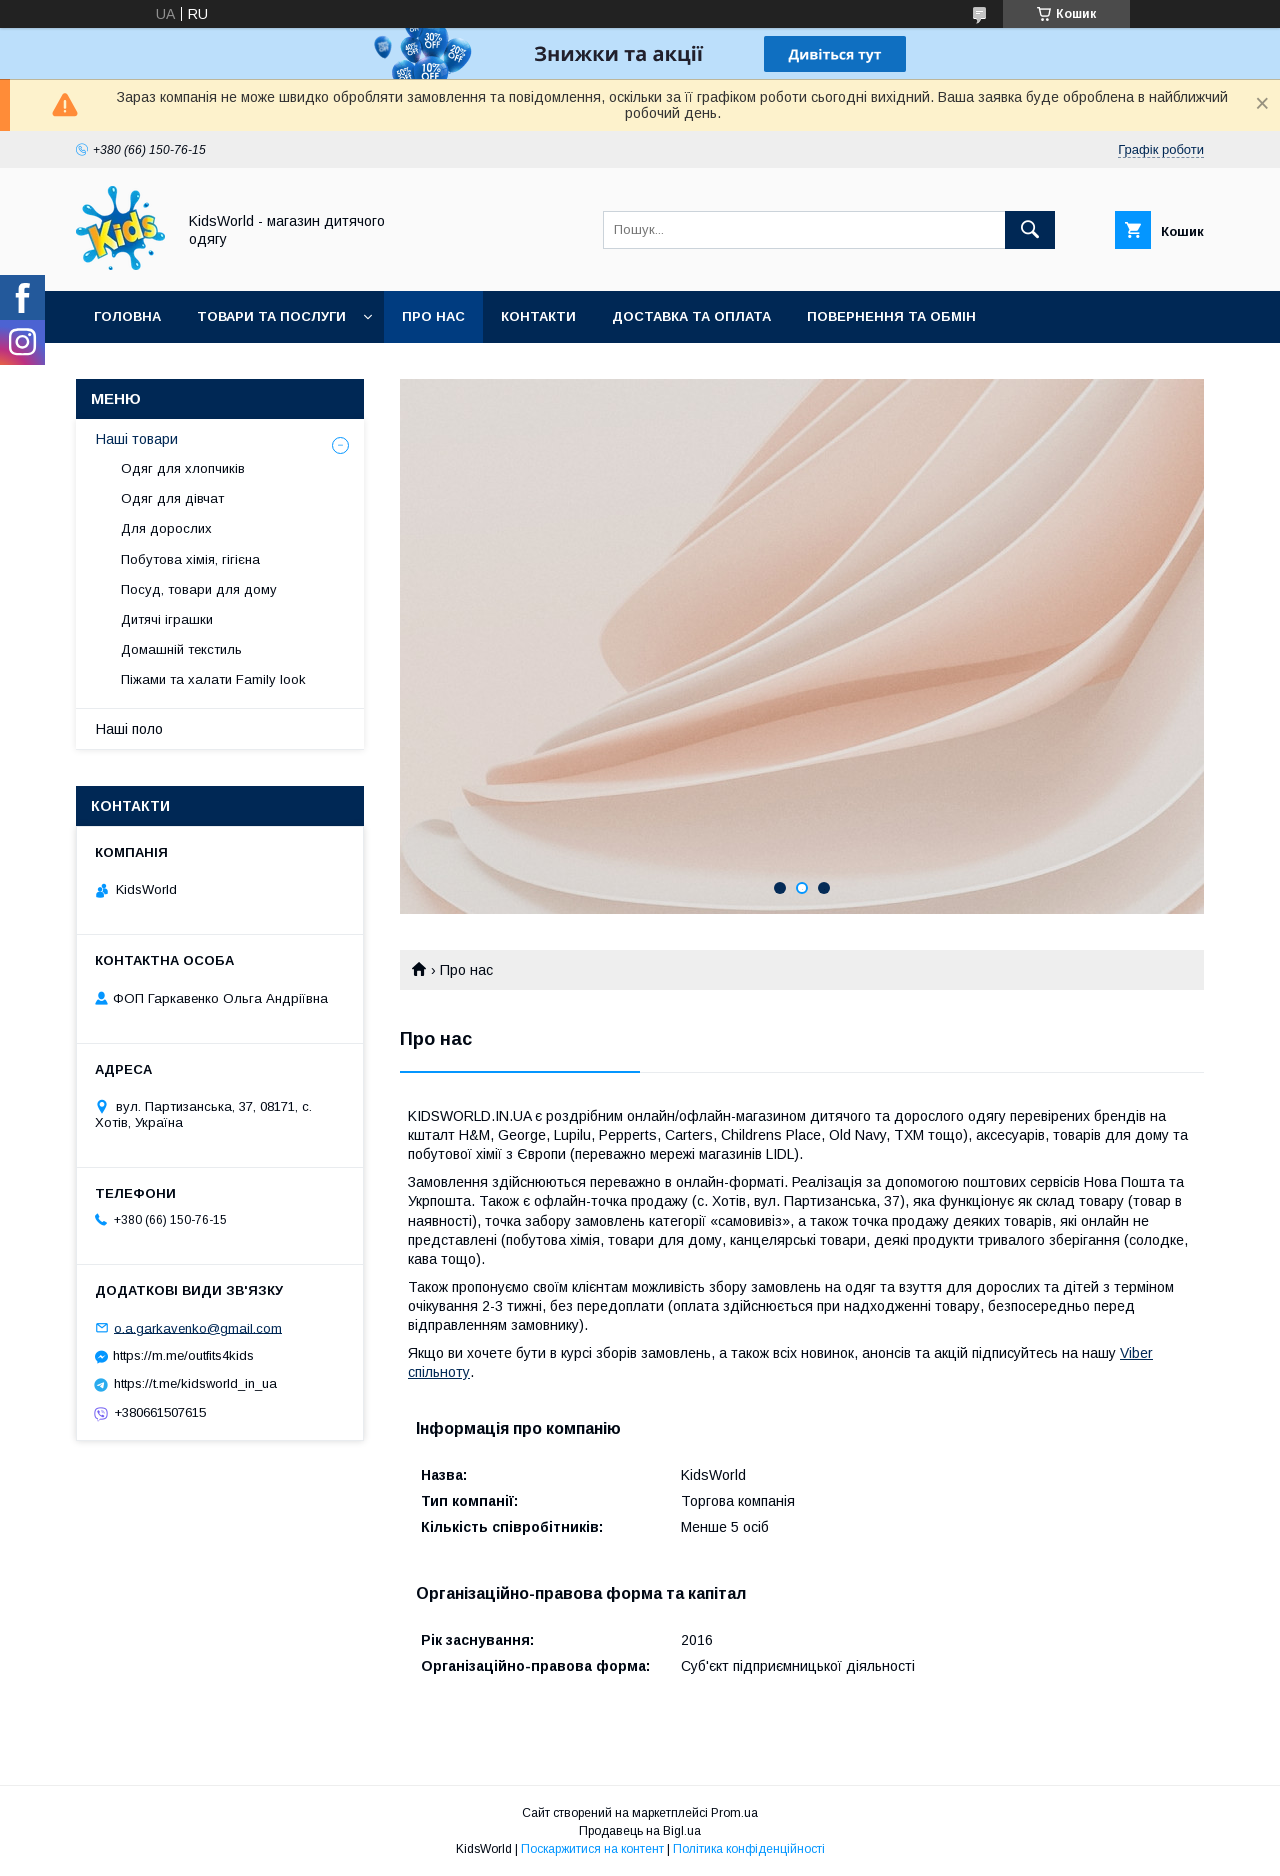  I want to click on Prom.ua, so click(734, 1813).